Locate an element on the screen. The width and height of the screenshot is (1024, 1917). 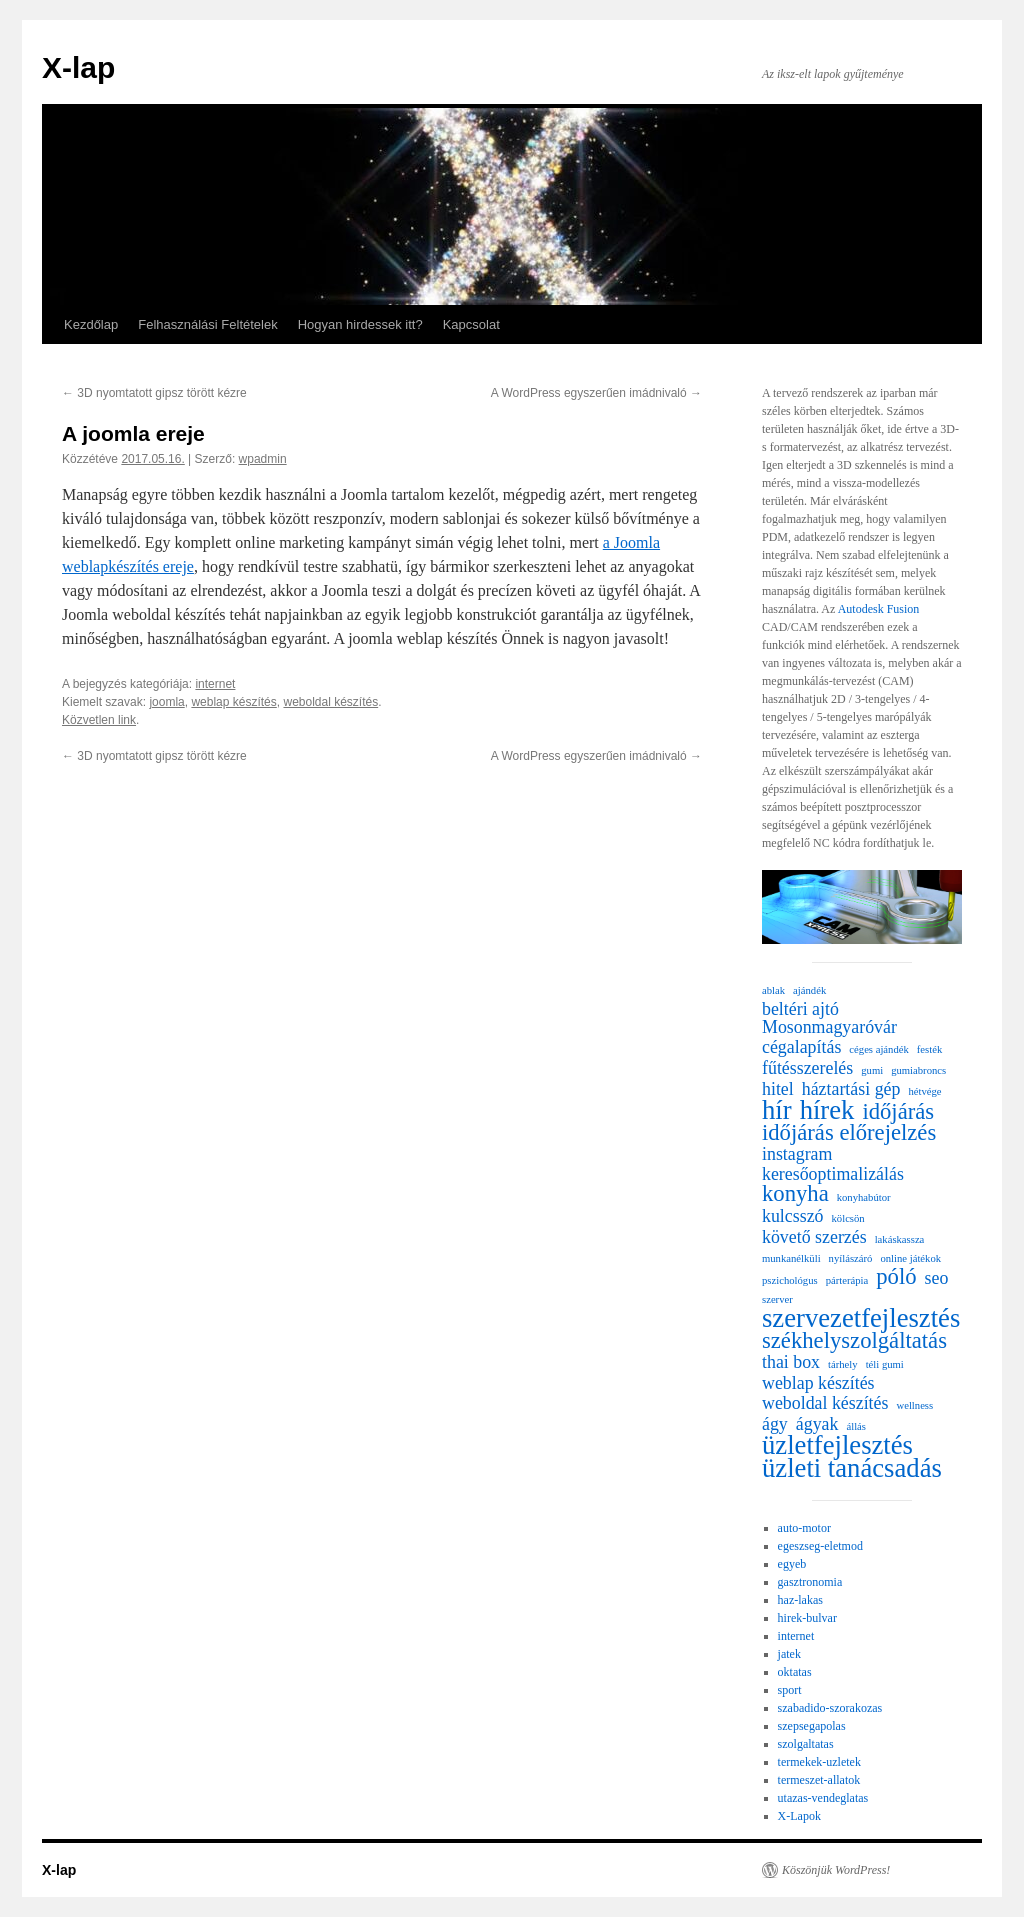
szolgaltatas is located at coordinates (806, 1744).